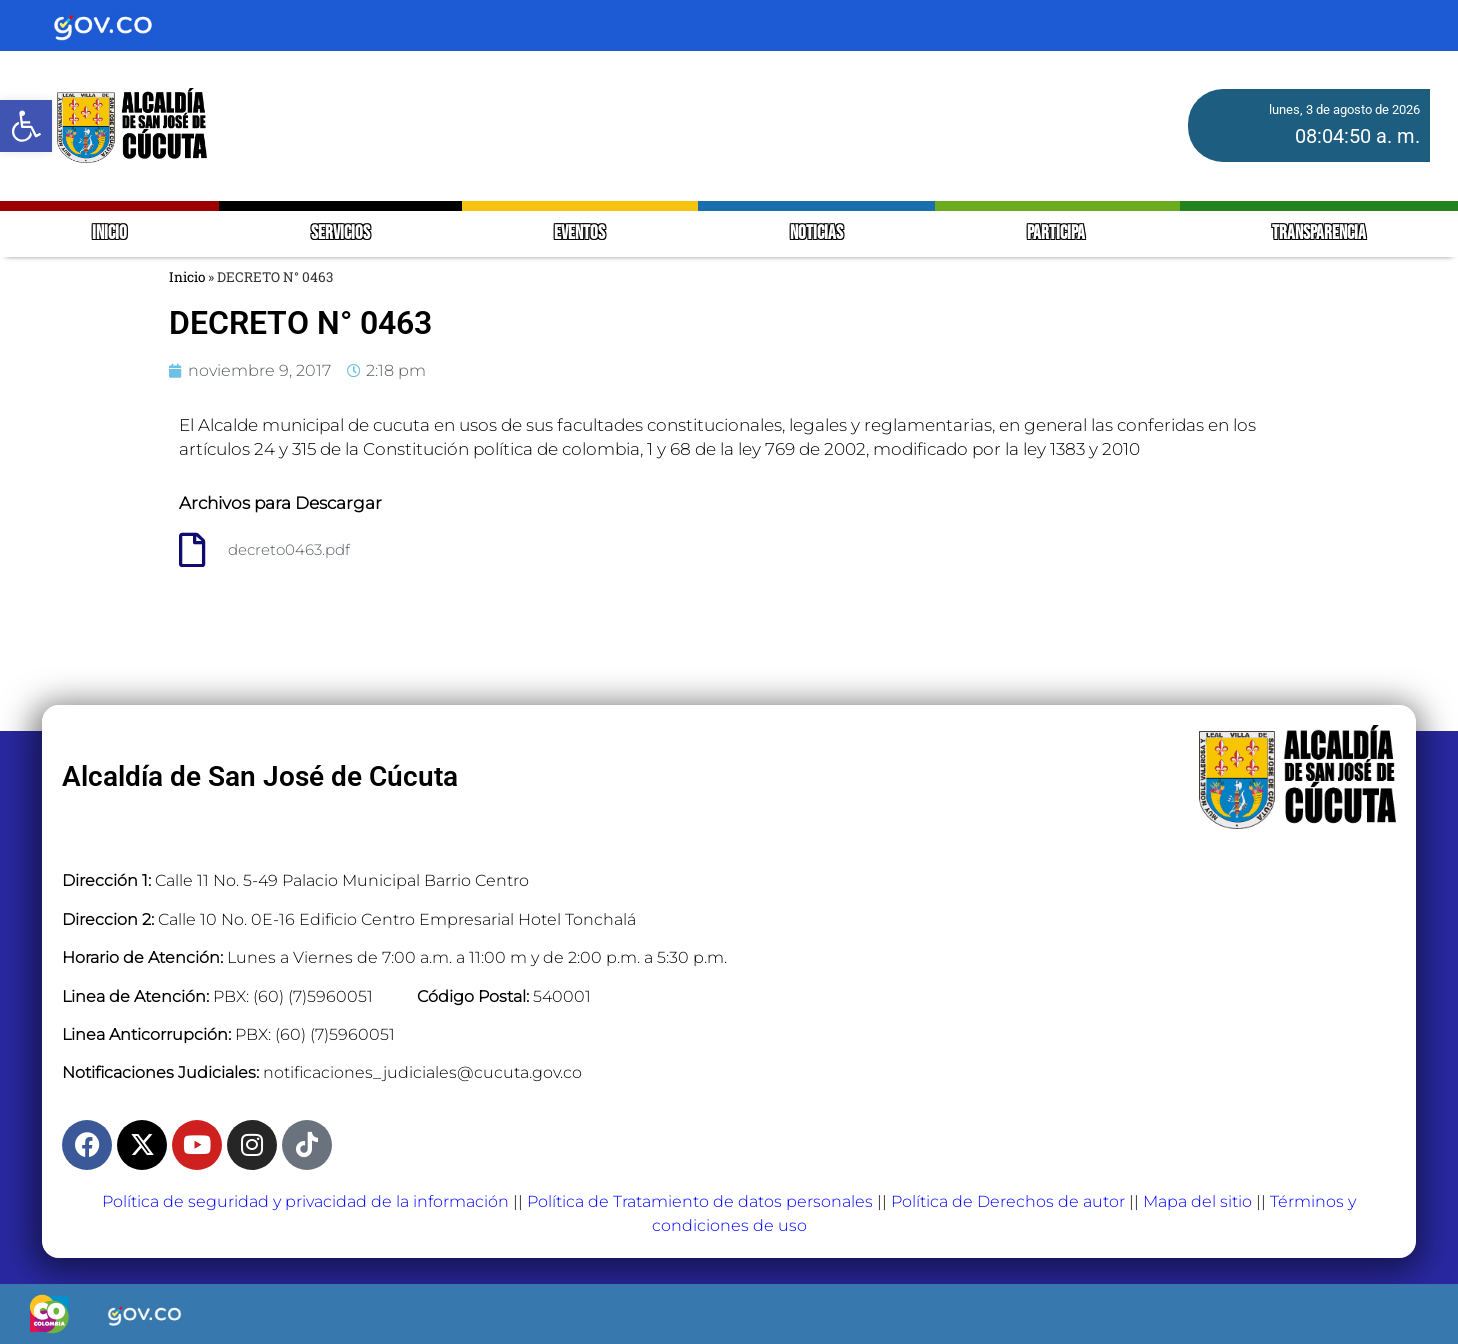 Image resolution: width=1458 pixels, height=1344 pixels. What do you see at coordinates (109, 233) in the screenshot?
I see `INICIO` at bounding box center [109, 233].